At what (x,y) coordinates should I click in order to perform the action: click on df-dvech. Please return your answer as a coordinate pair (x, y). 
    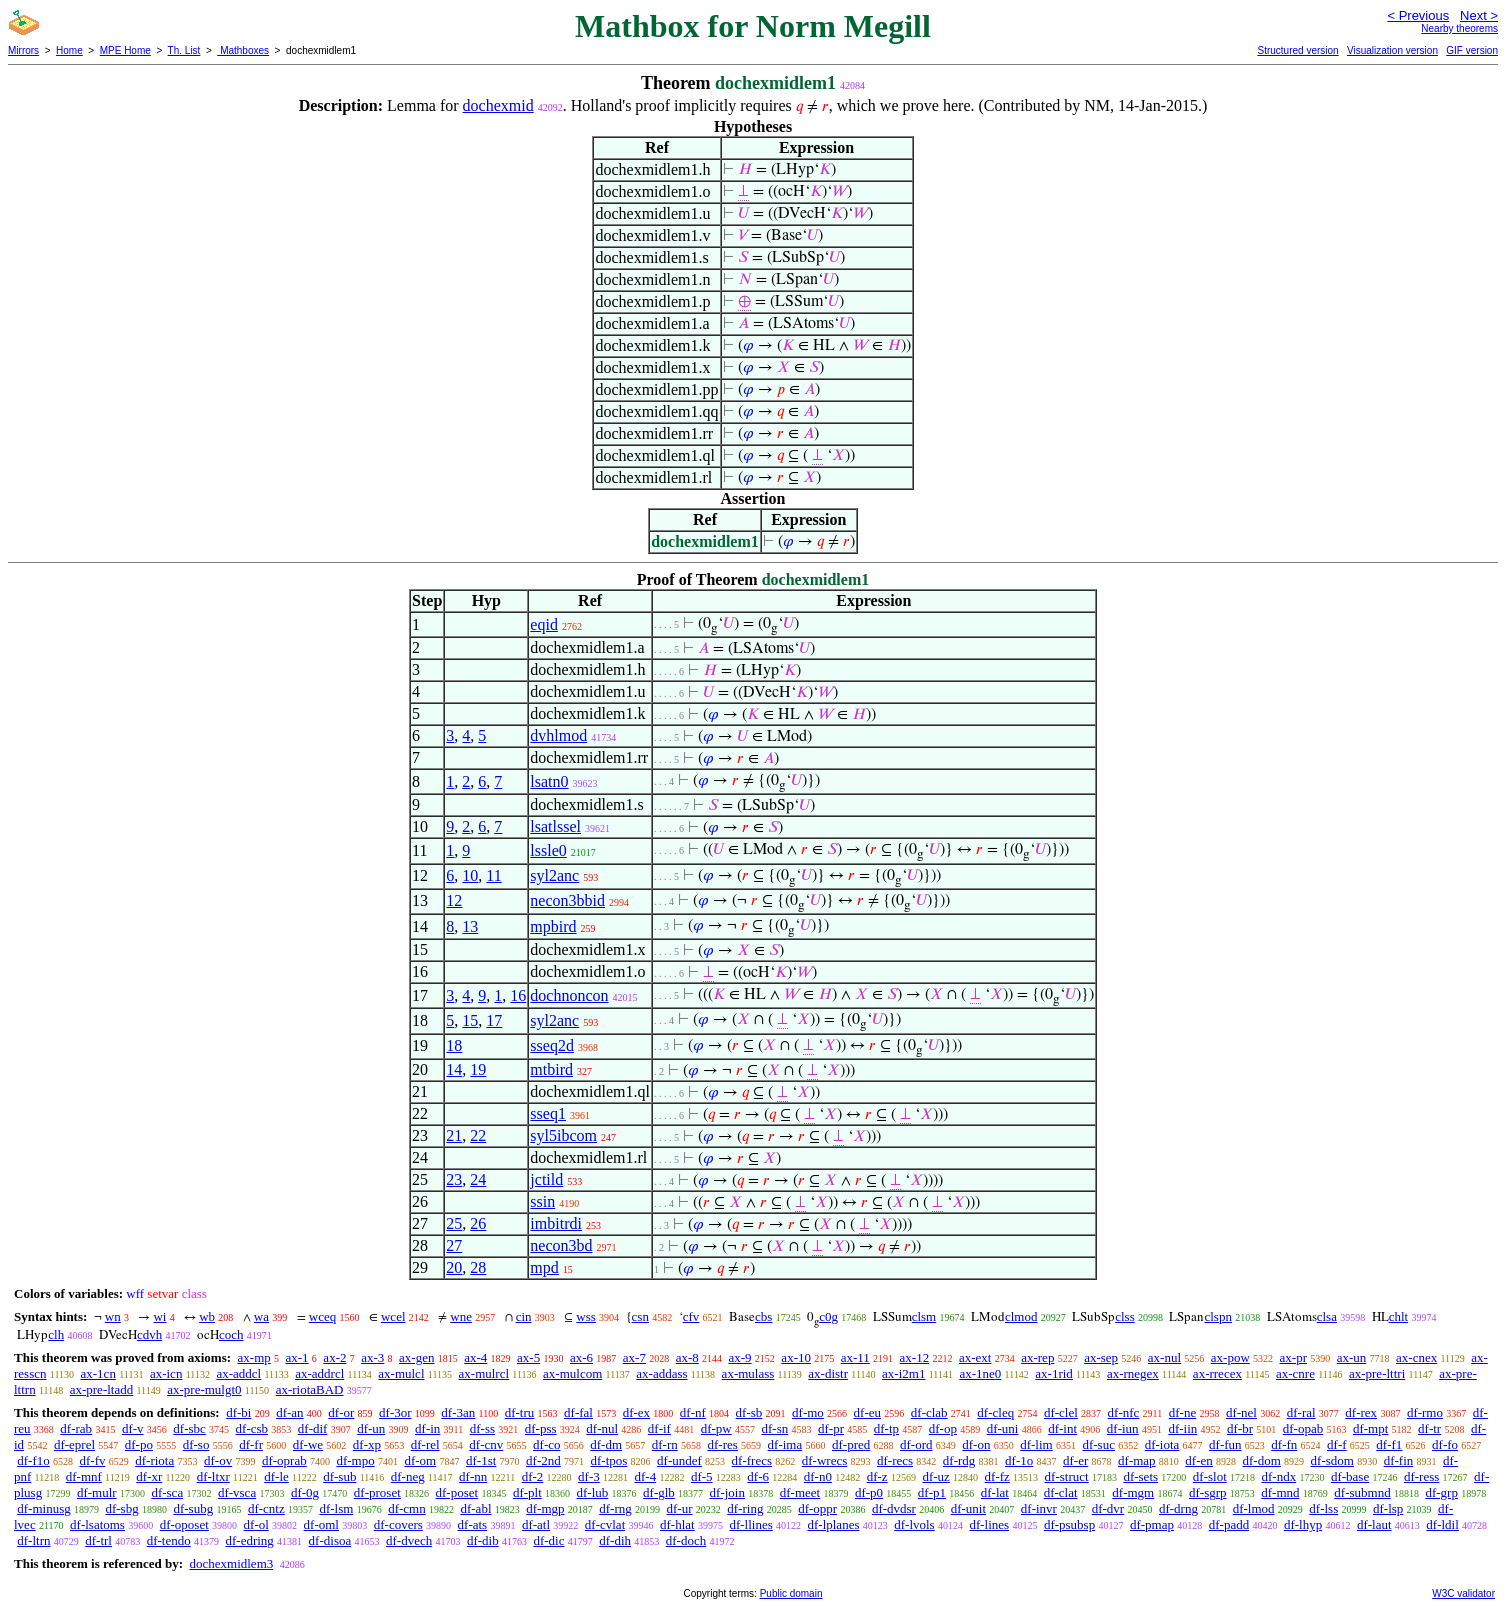
    Looking at the image, I should click on (409, 1540).